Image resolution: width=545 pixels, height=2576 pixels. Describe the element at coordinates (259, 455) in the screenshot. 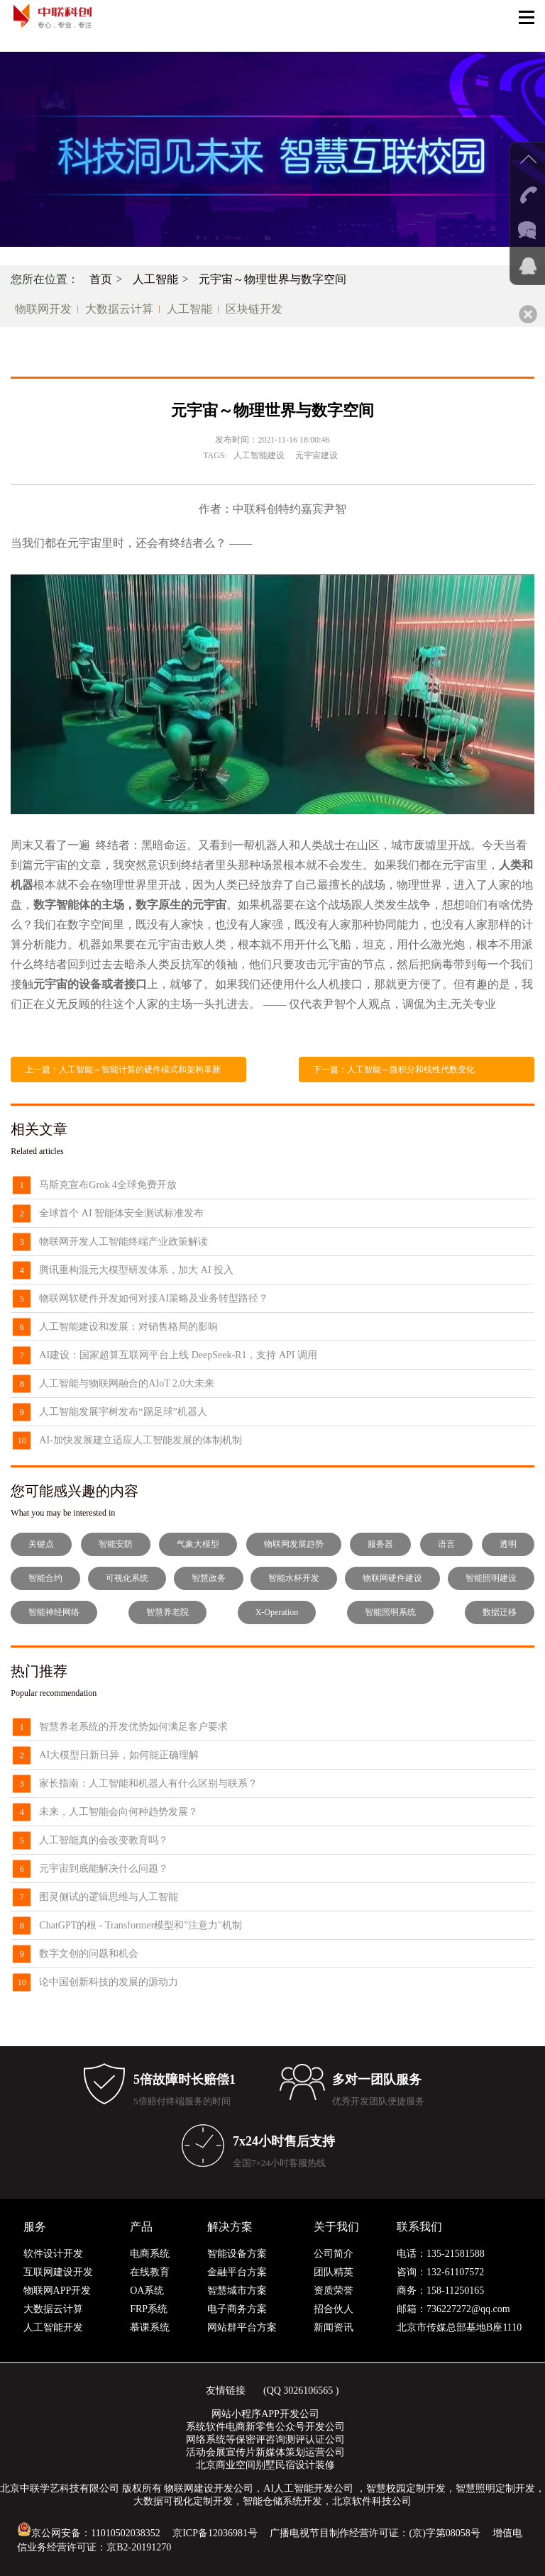

I see `人工智能建设` at that location.